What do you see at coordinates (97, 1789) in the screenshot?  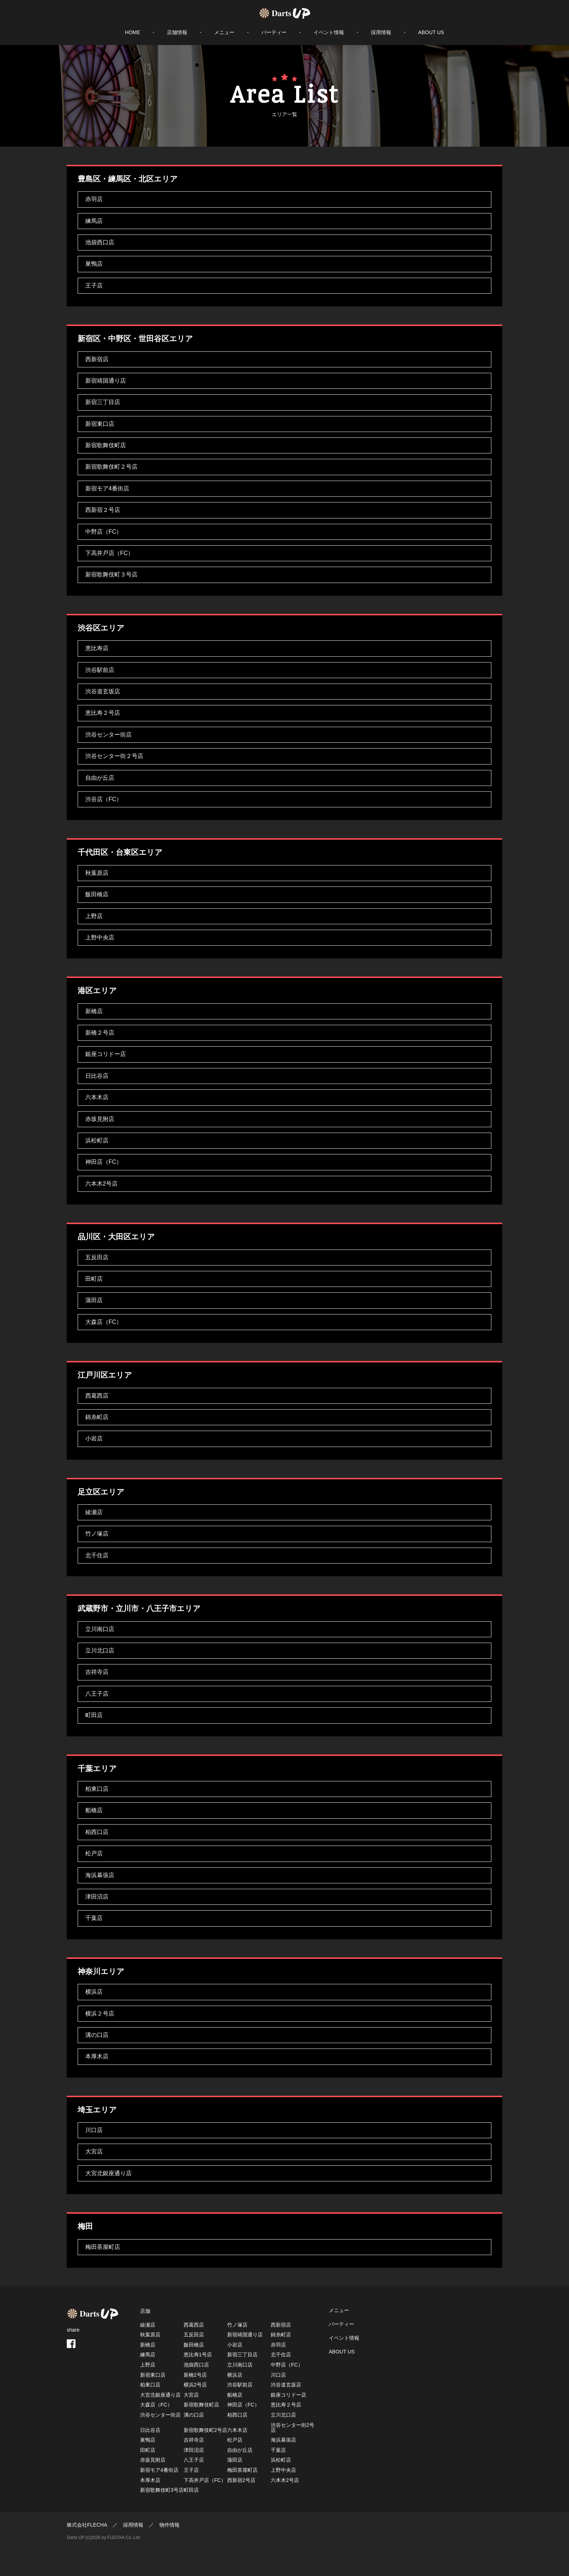 I see `柏東口店` at bounding box center [97, 1789].